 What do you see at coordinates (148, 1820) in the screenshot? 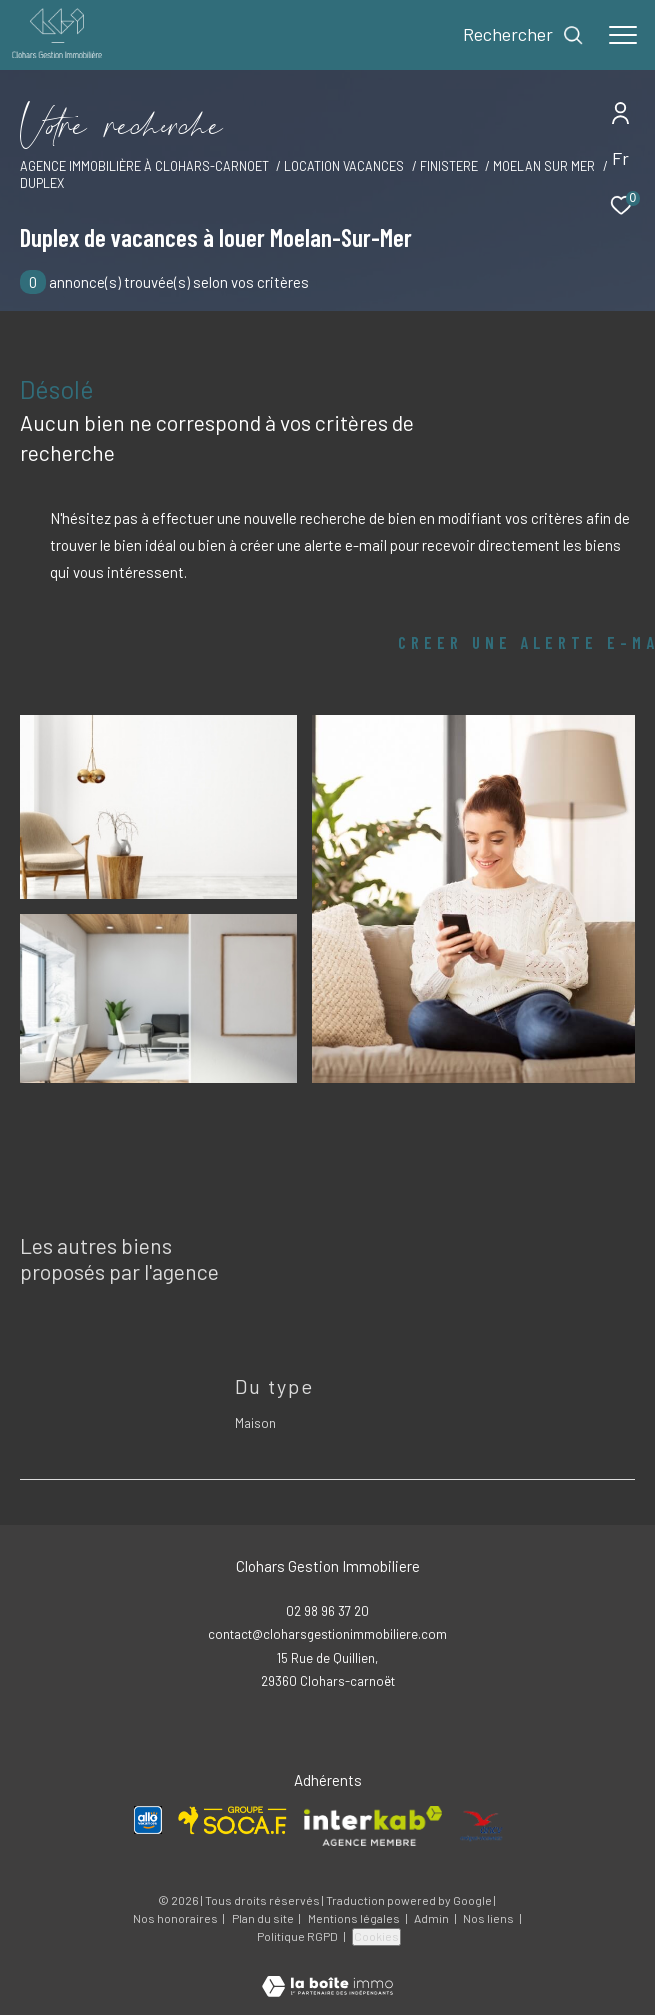
I see `[Visiter le site Allo Vacances - Ouverture dans une nouvelle fenêtre]` at bounding box center [148, 1820].